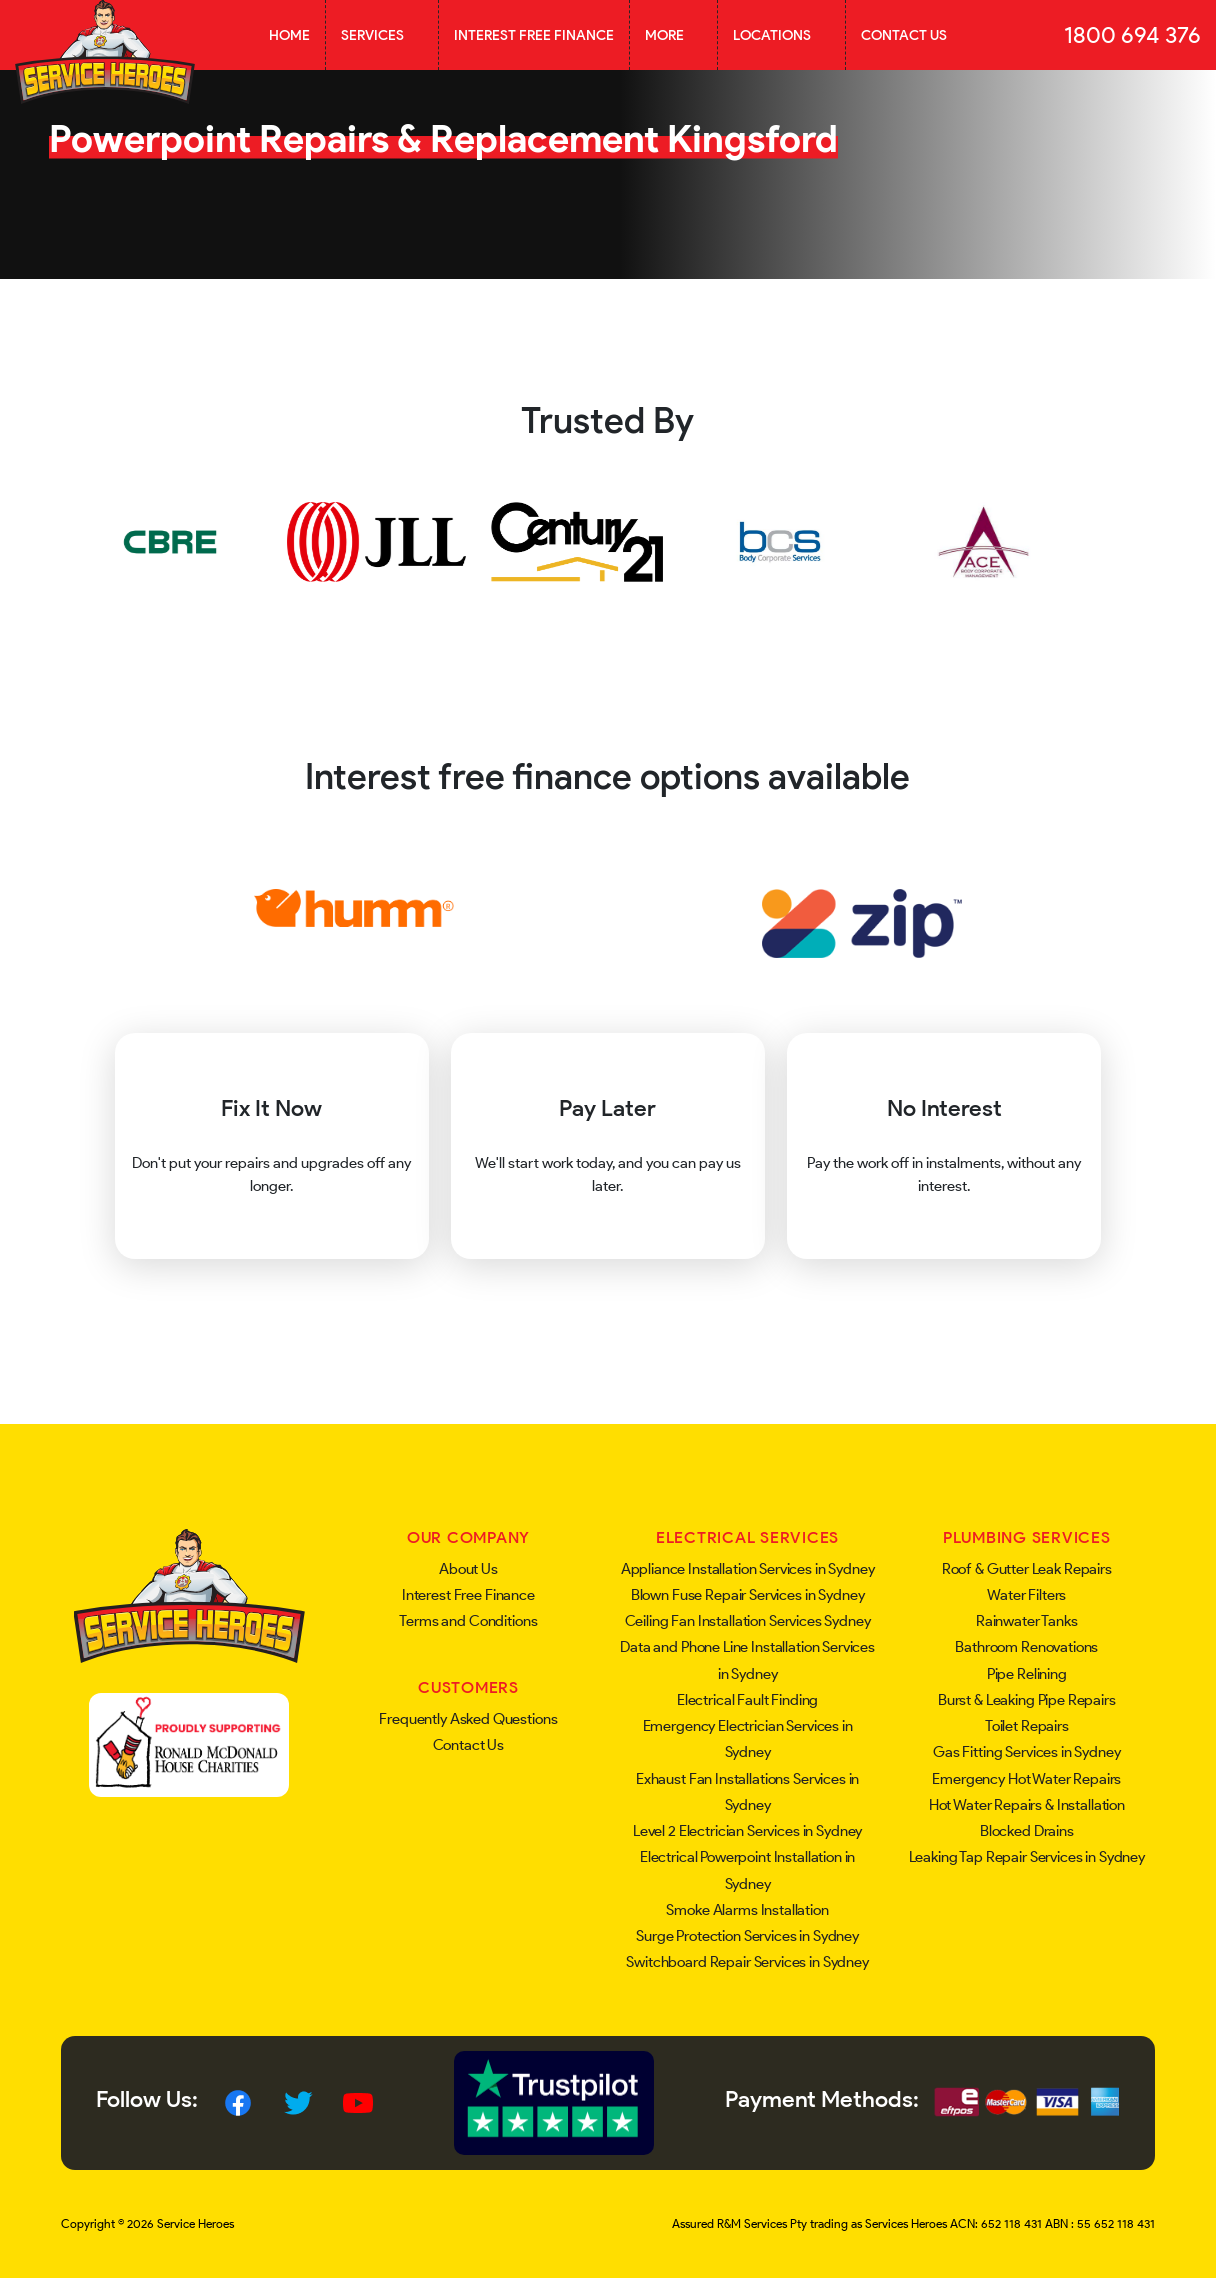 The height and width of the screenshot is (2279, 1216). I want to click on Bathroom Renovations, so click(1026, 1647).